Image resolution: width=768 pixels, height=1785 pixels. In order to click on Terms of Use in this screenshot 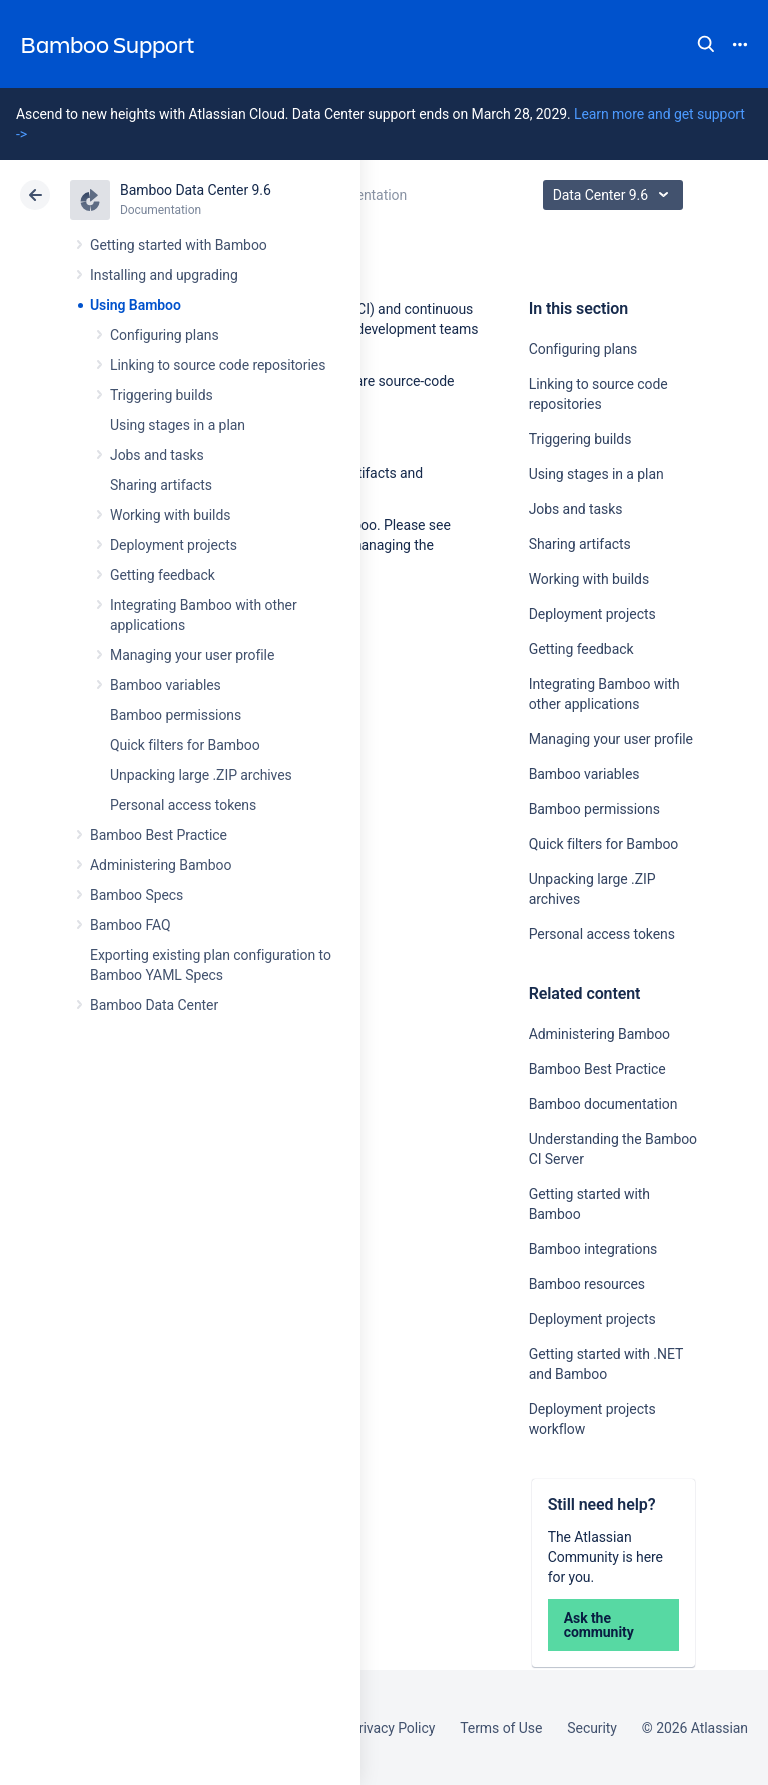, I will do `click(501, 1728)`.